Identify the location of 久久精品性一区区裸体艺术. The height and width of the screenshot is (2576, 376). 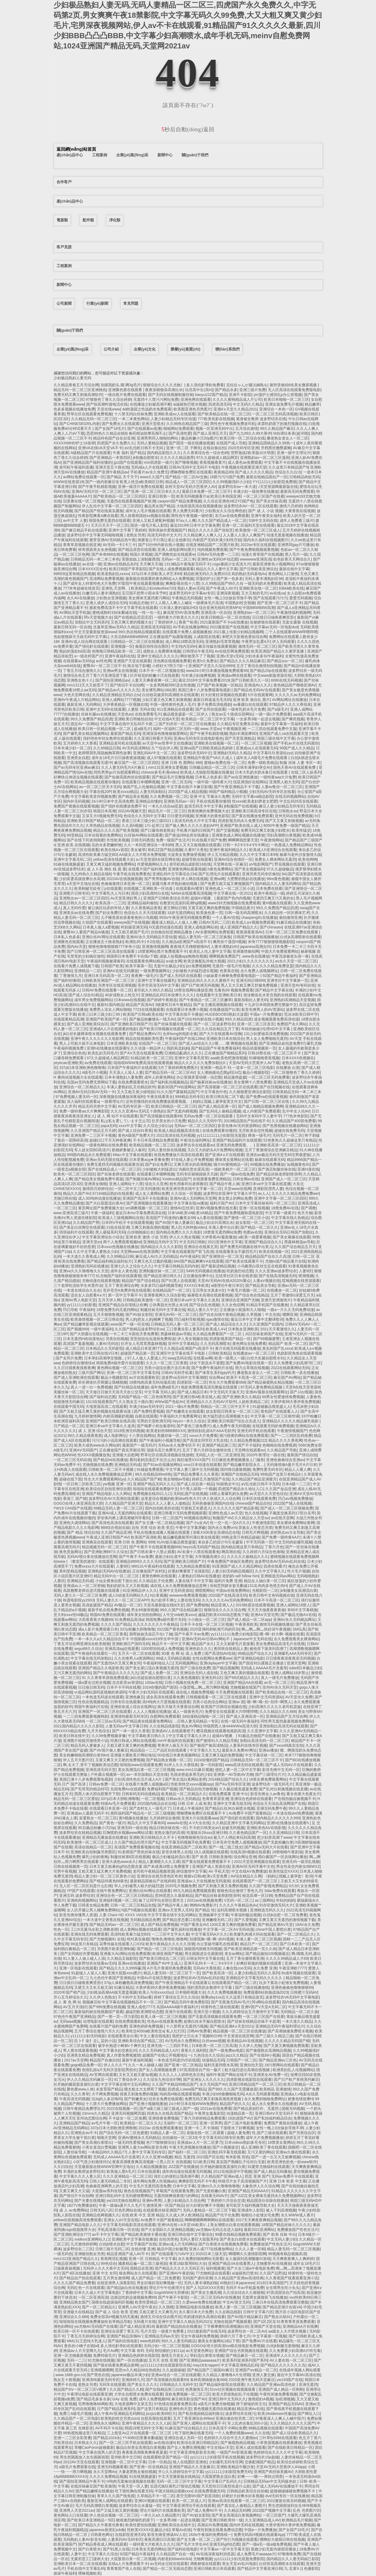
(287, 912).